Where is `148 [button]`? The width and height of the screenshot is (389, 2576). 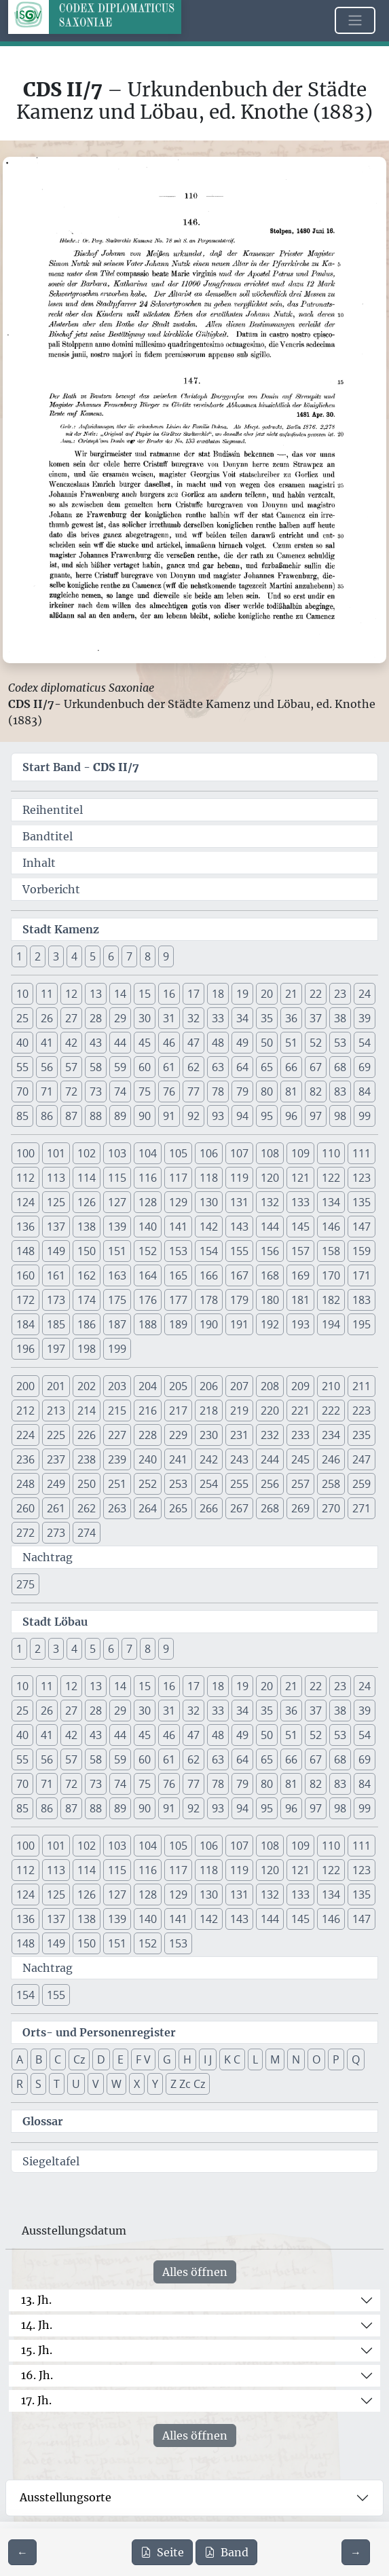
148 [button] is located at coordinates (25, 1251).